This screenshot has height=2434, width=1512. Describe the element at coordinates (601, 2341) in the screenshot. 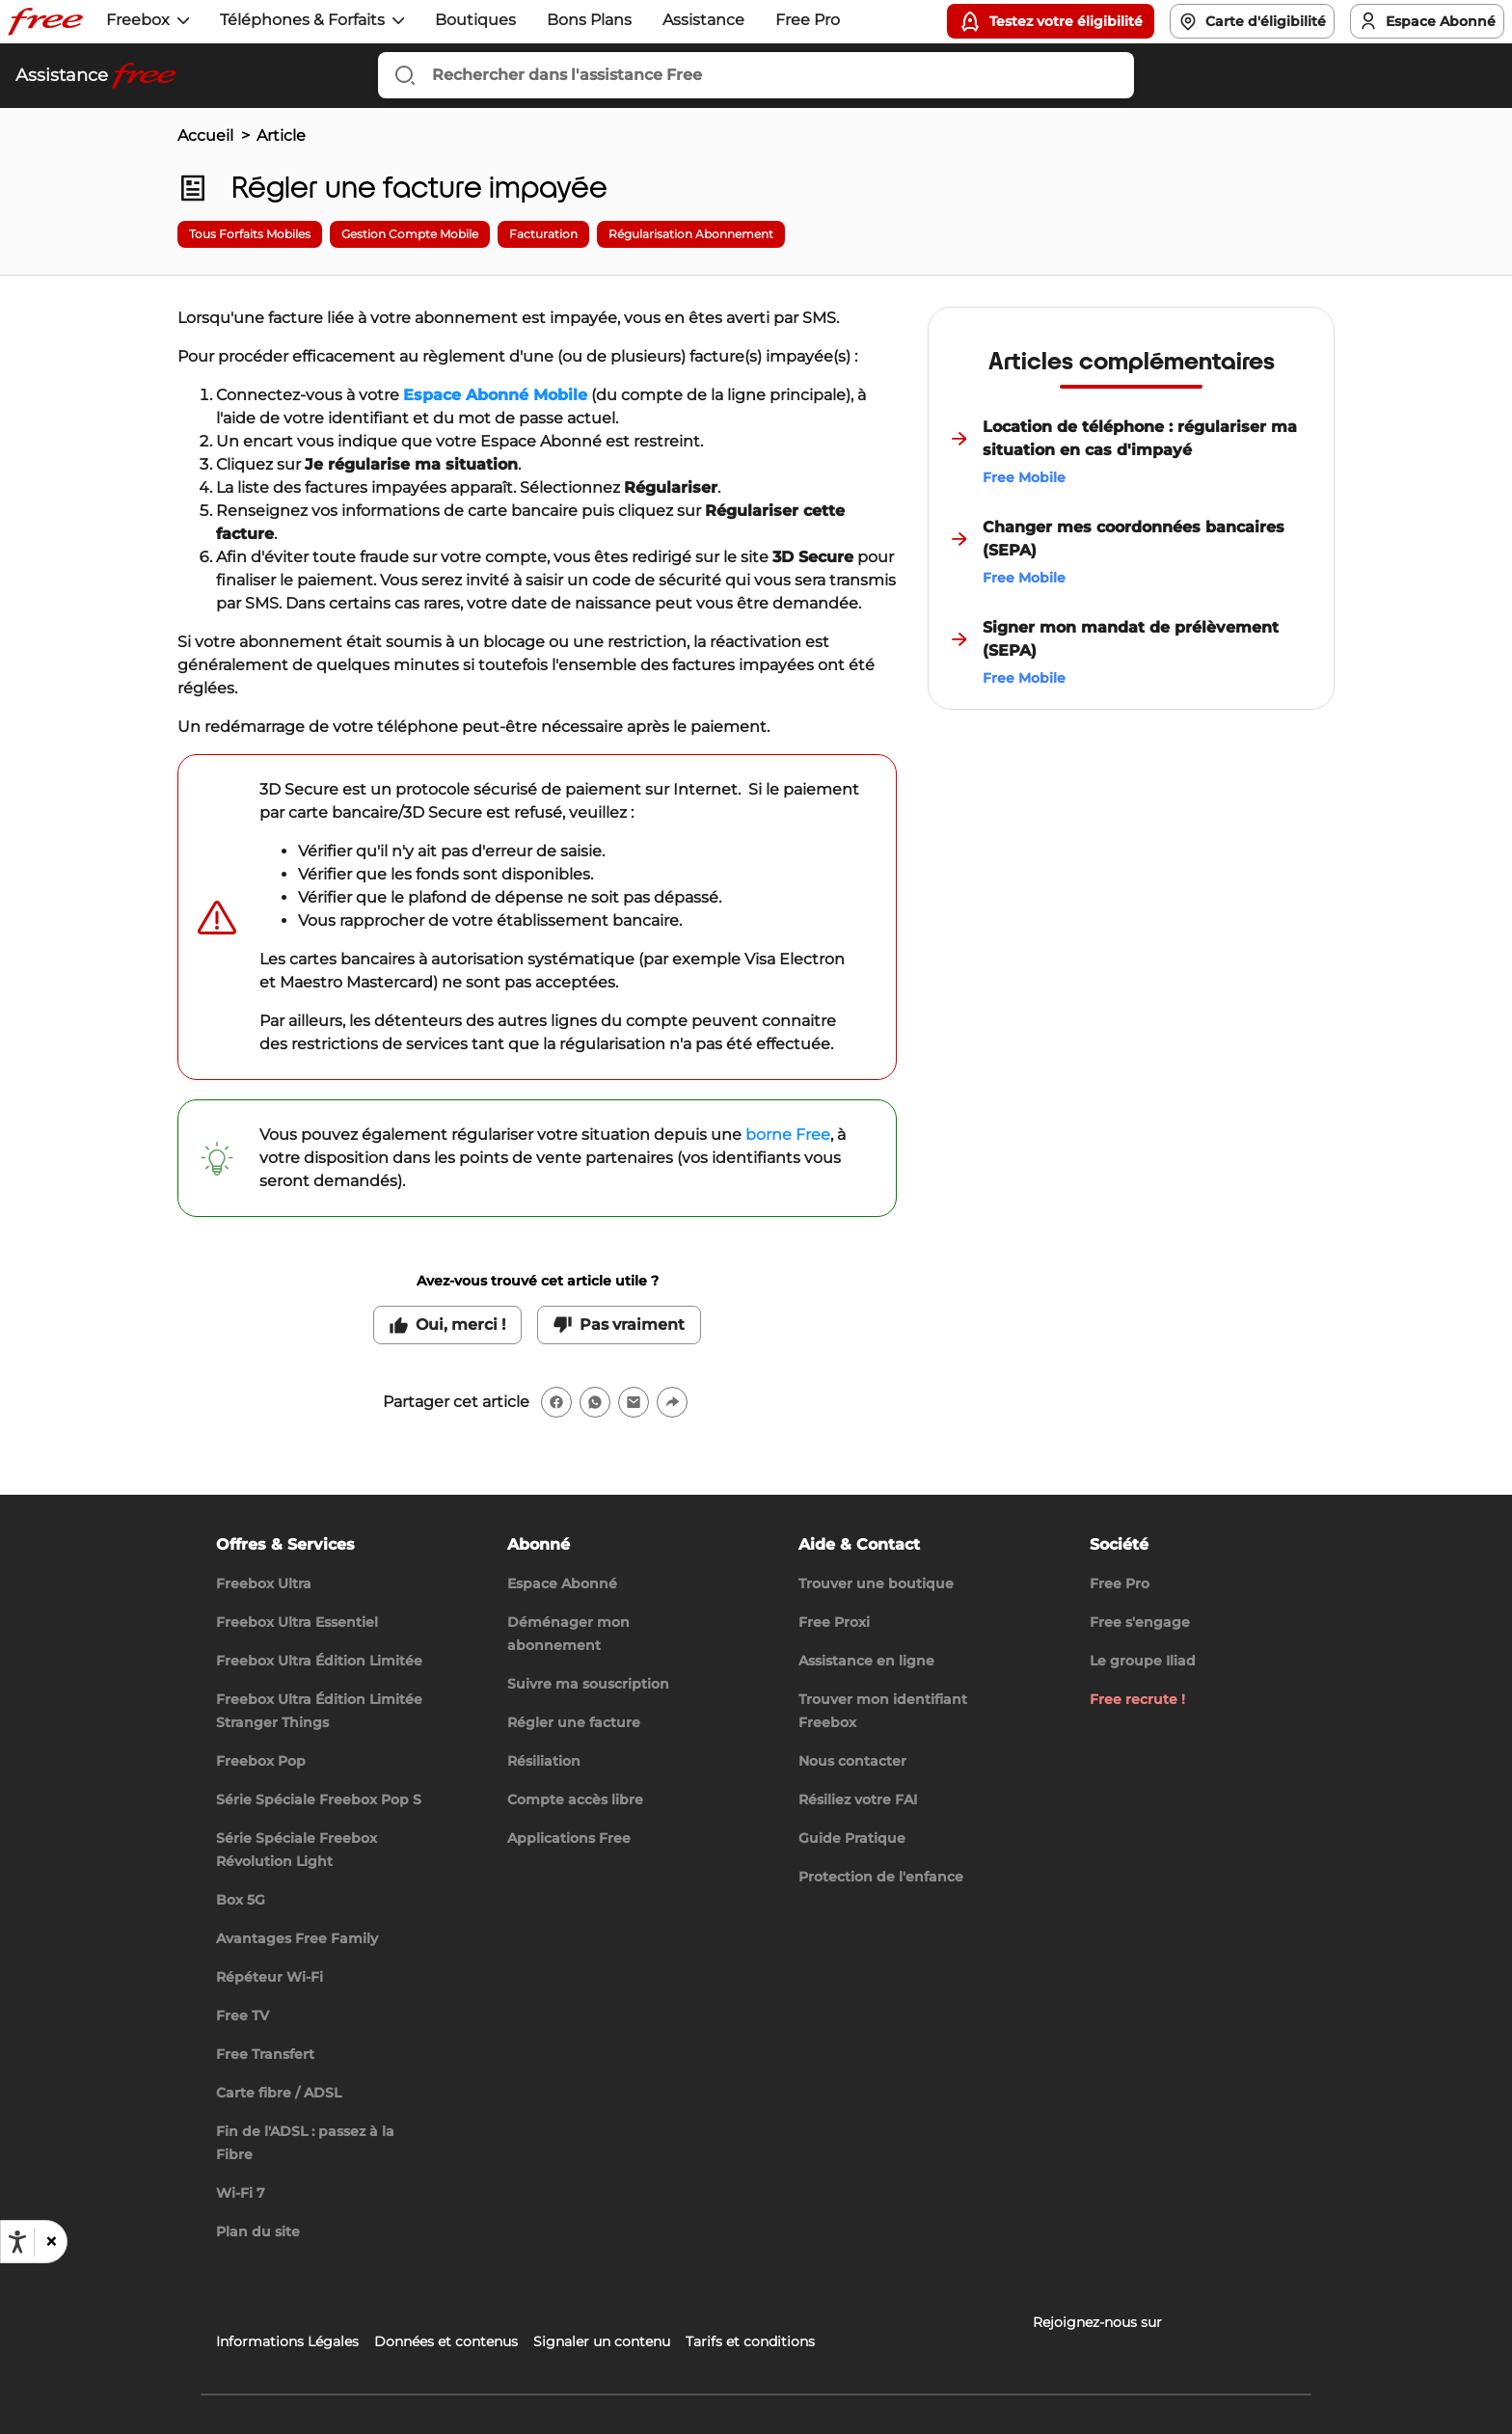

I see `Signaler un contenu` at that location.